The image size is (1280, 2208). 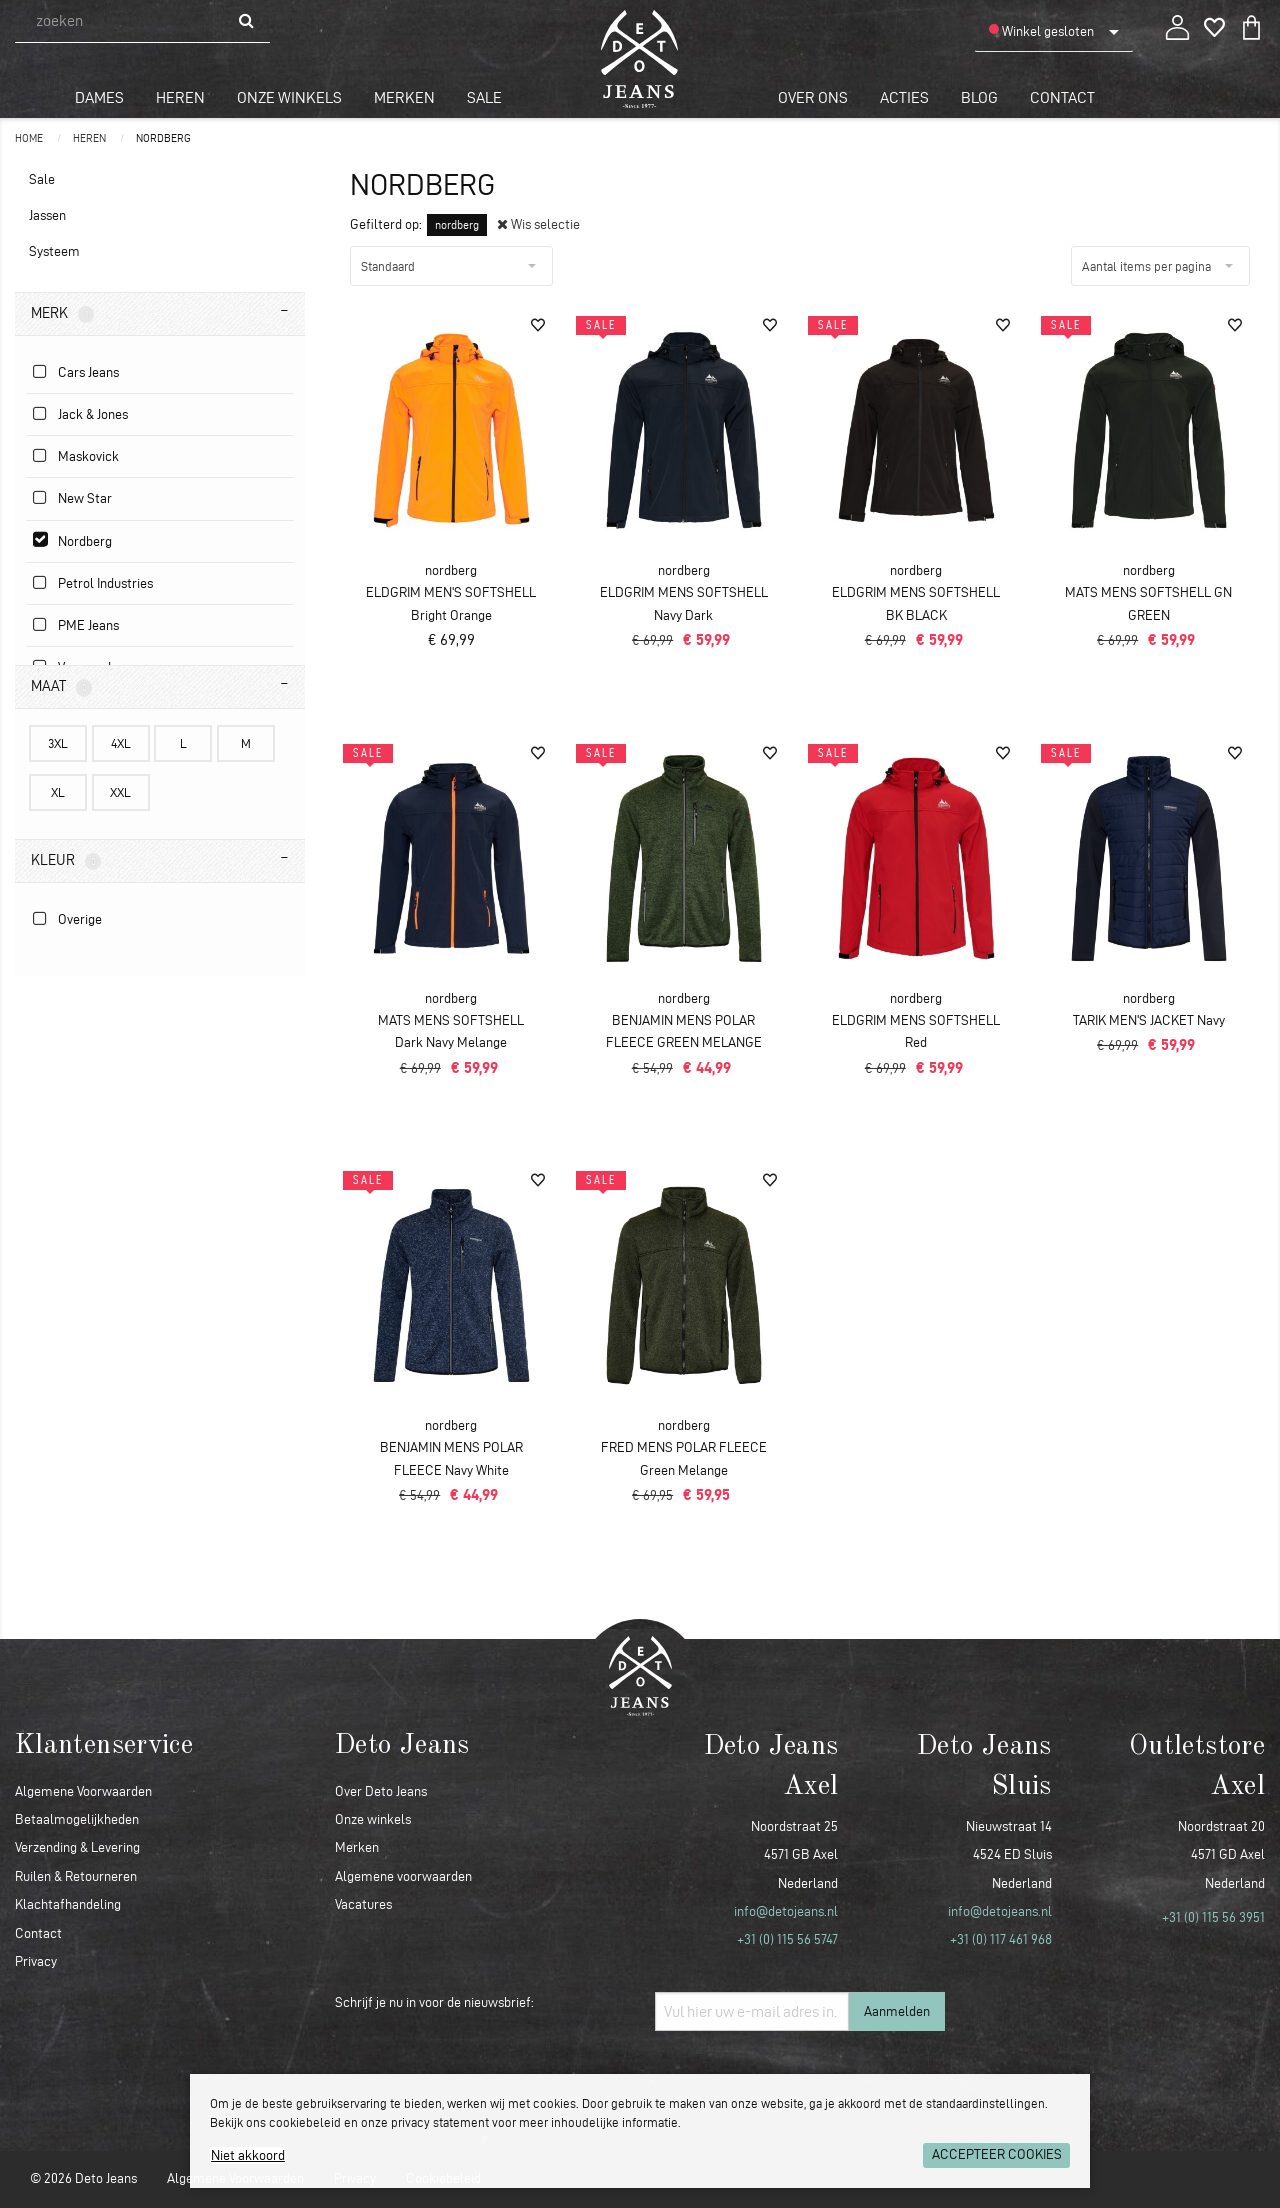 I want to click on Home, so click(x=30, y=138).